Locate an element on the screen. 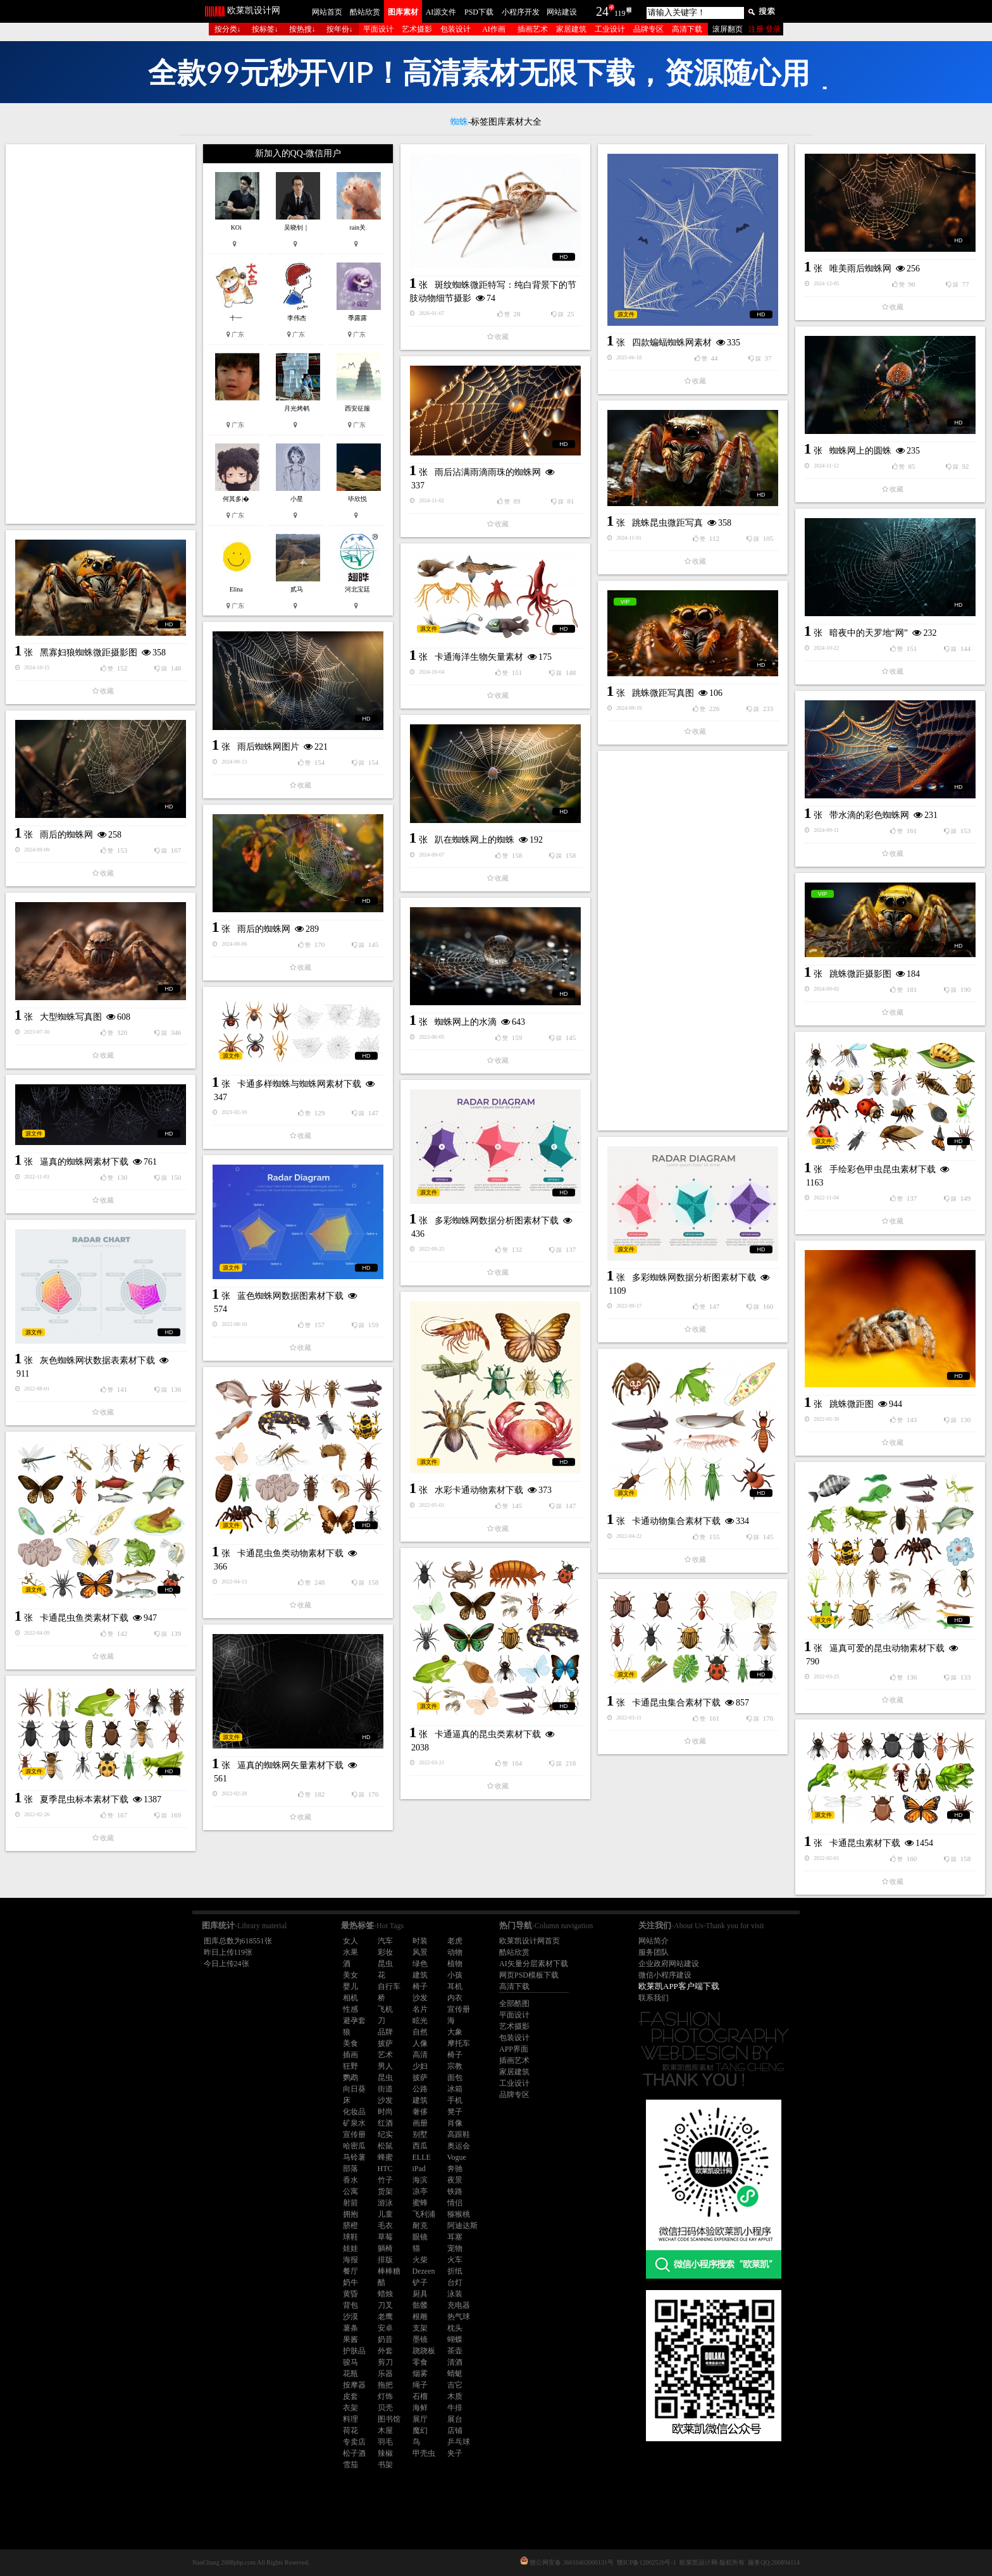 This screenshot has width=992, height=2576. 台灯 is located at coordinates (454, 2282).